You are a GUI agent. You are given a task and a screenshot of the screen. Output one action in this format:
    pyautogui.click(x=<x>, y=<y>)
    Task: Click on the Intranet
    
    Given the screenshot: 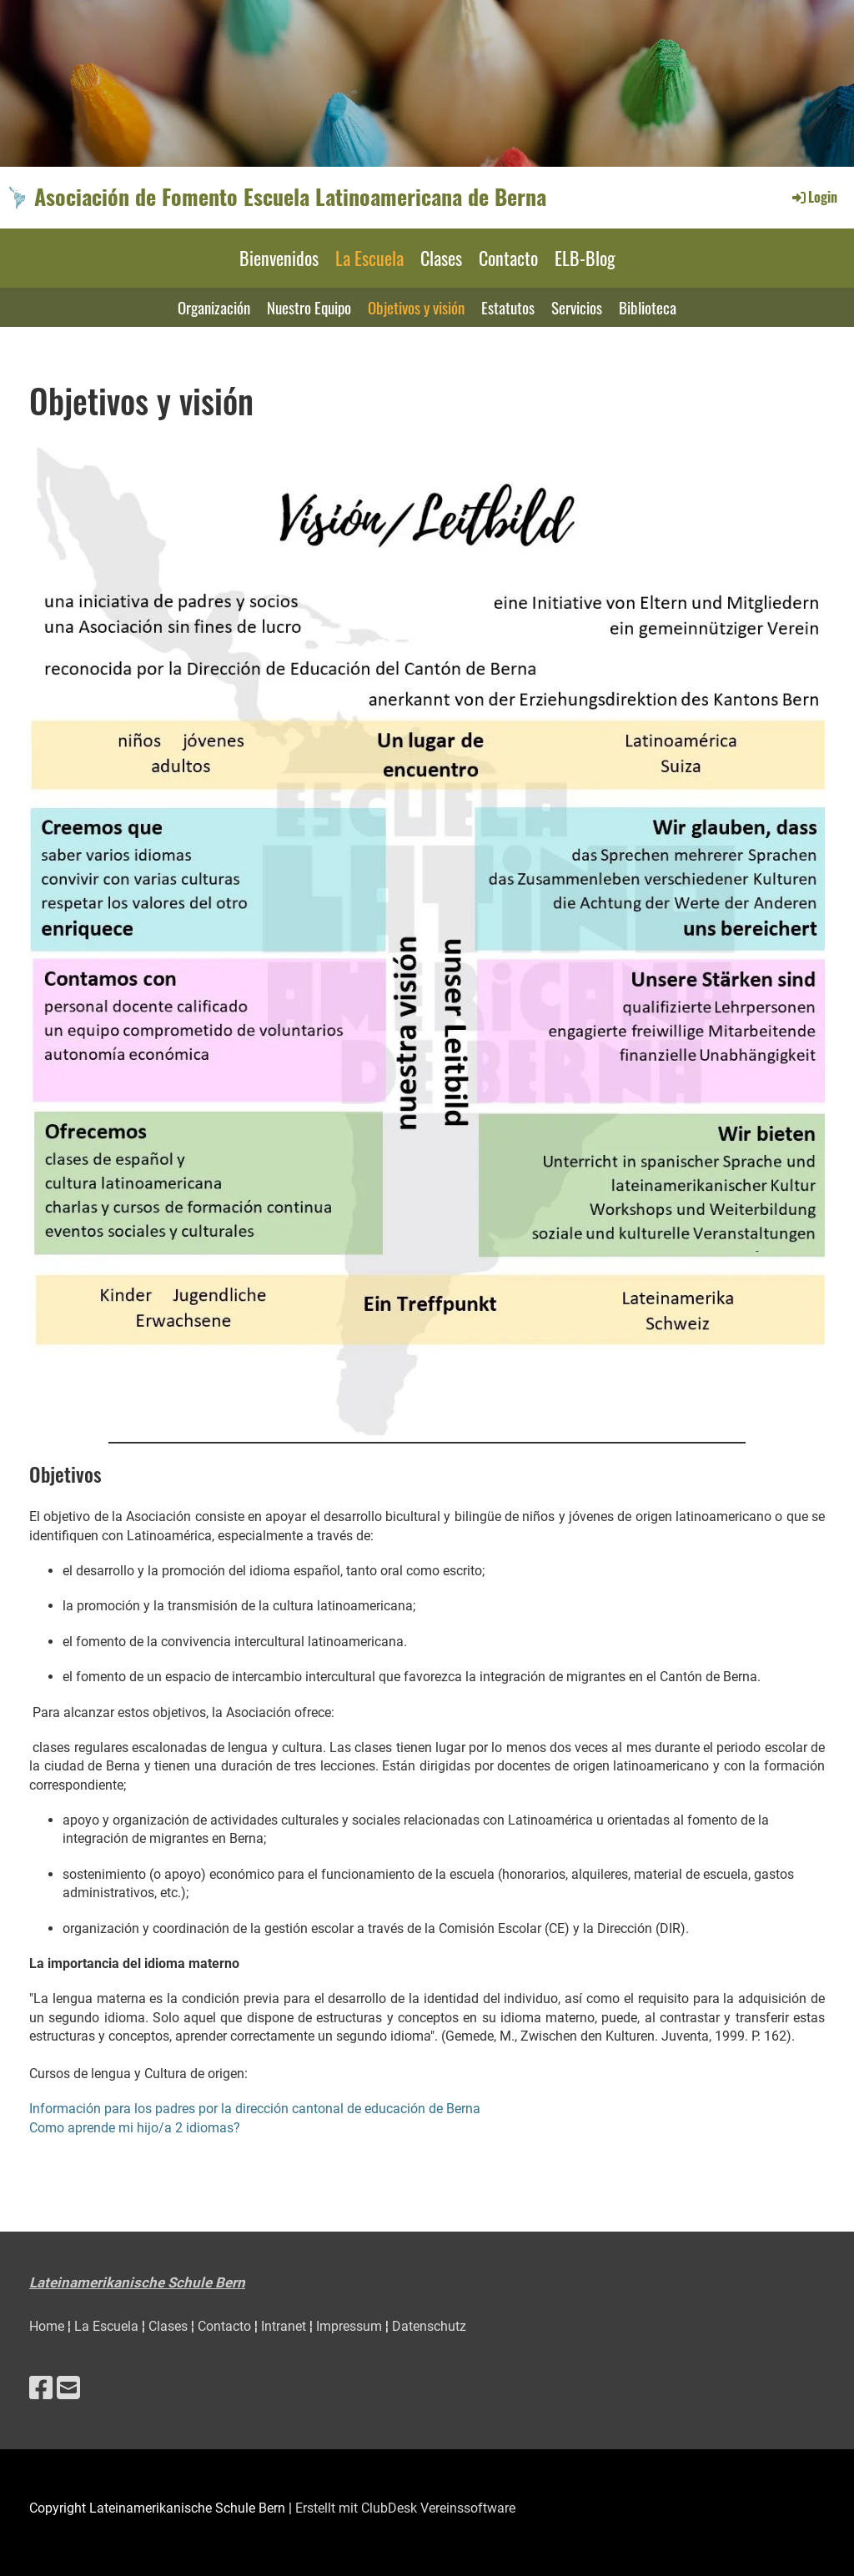 What is the action you would take?
    pyautogui.click(x=285, y=2326)
    